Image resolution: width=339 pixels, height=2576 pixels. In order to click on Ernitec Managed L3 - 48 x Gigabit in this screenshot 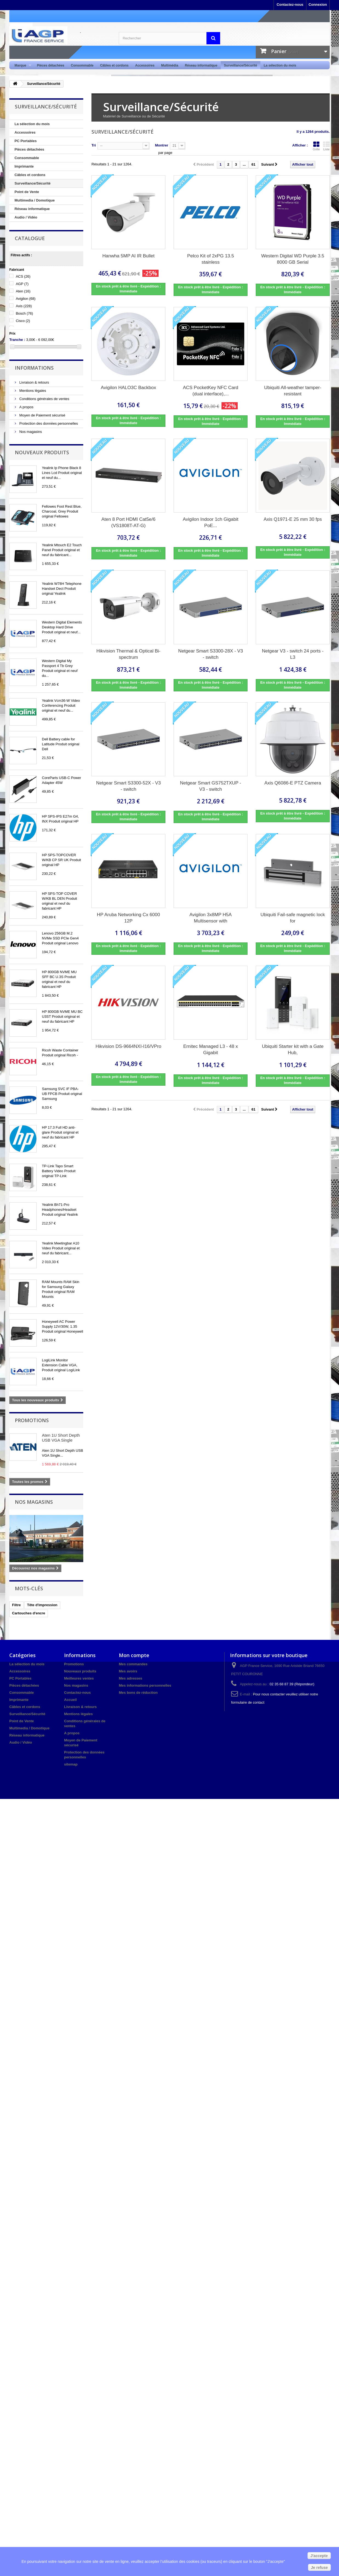, I will do `click(210, 1049)`.